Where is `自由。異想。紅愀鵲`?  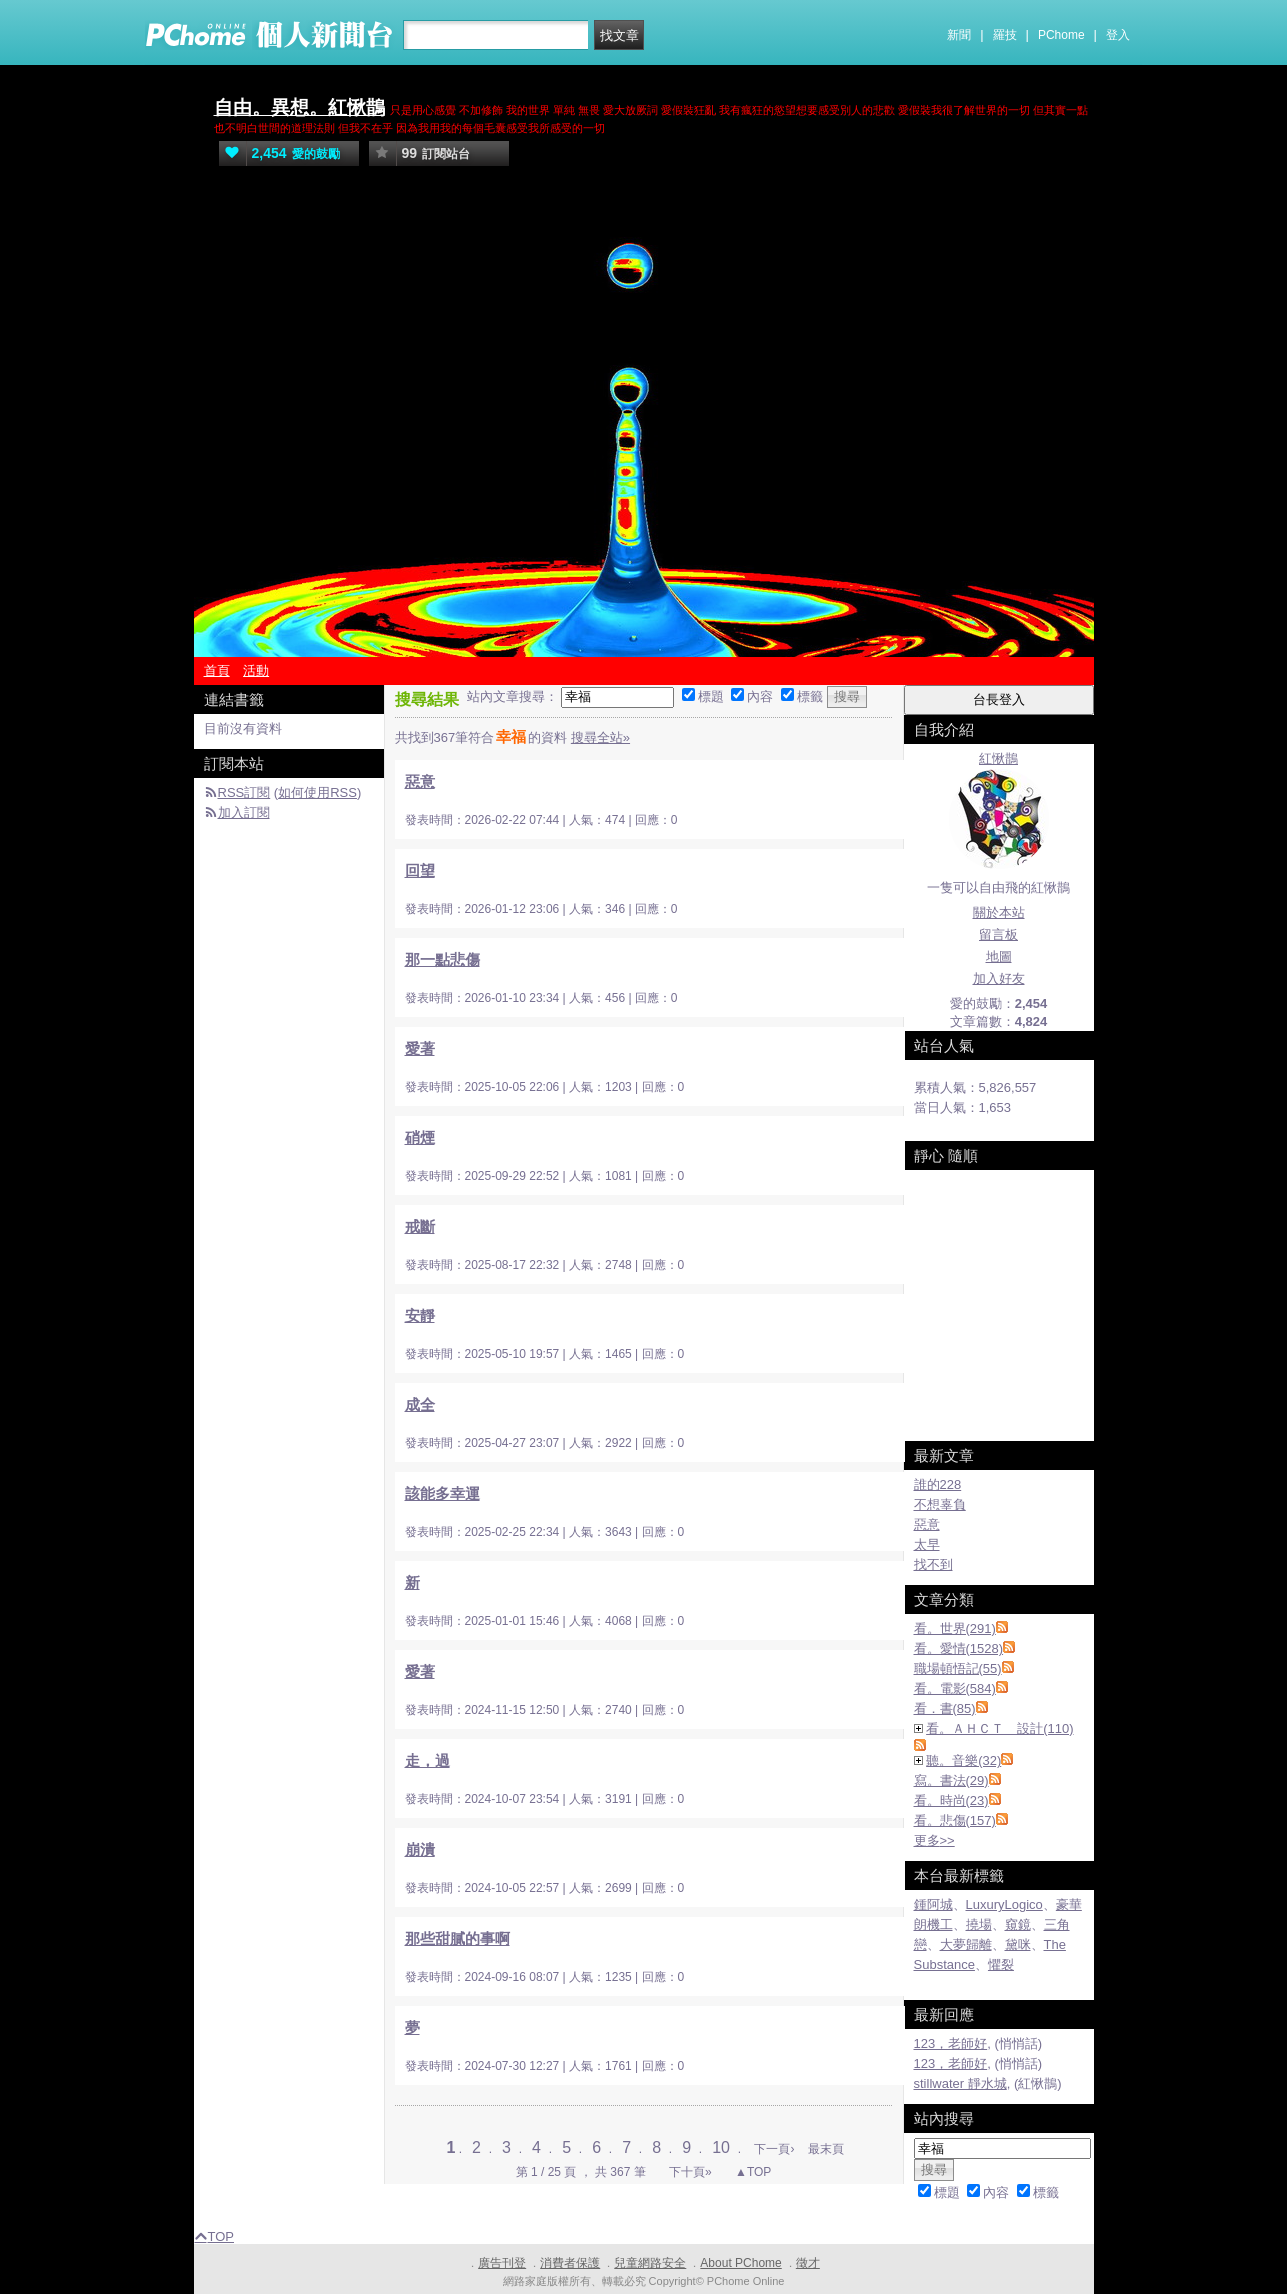 自由。異想。紅愀鵲 is located at coordinates (299, 107).